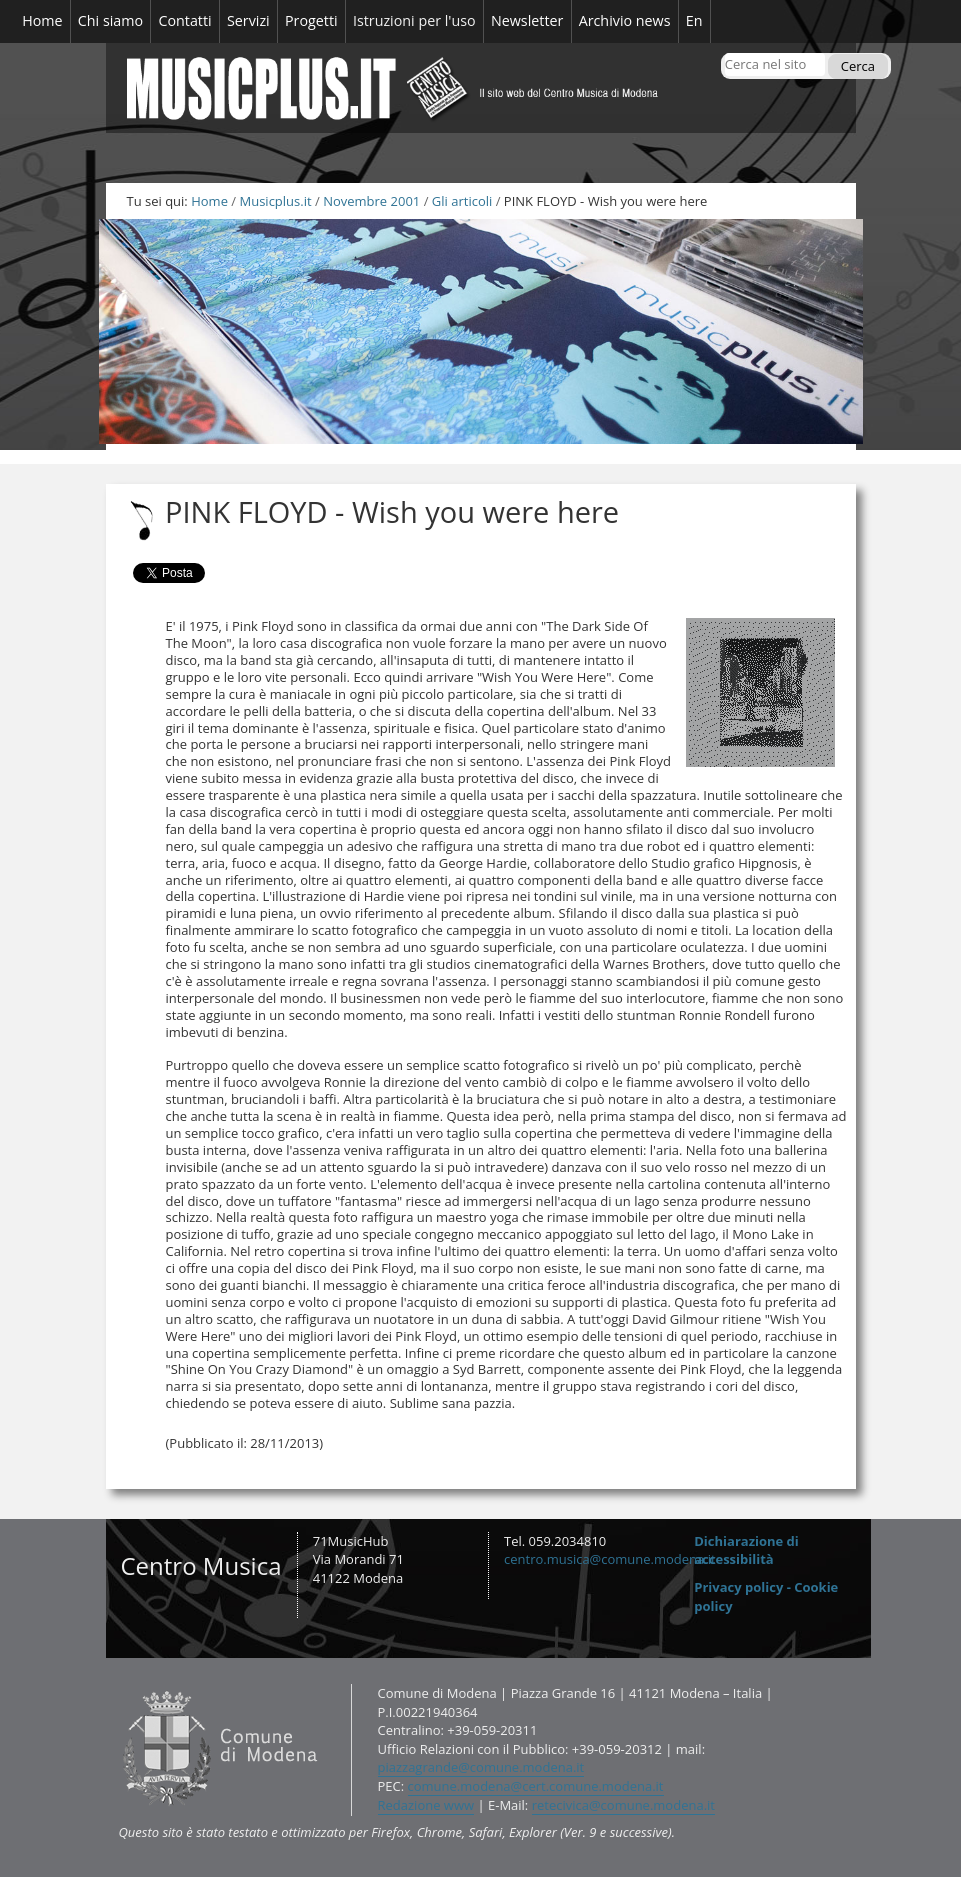  I want to click on Cerca nel sito, so click(724, 52).